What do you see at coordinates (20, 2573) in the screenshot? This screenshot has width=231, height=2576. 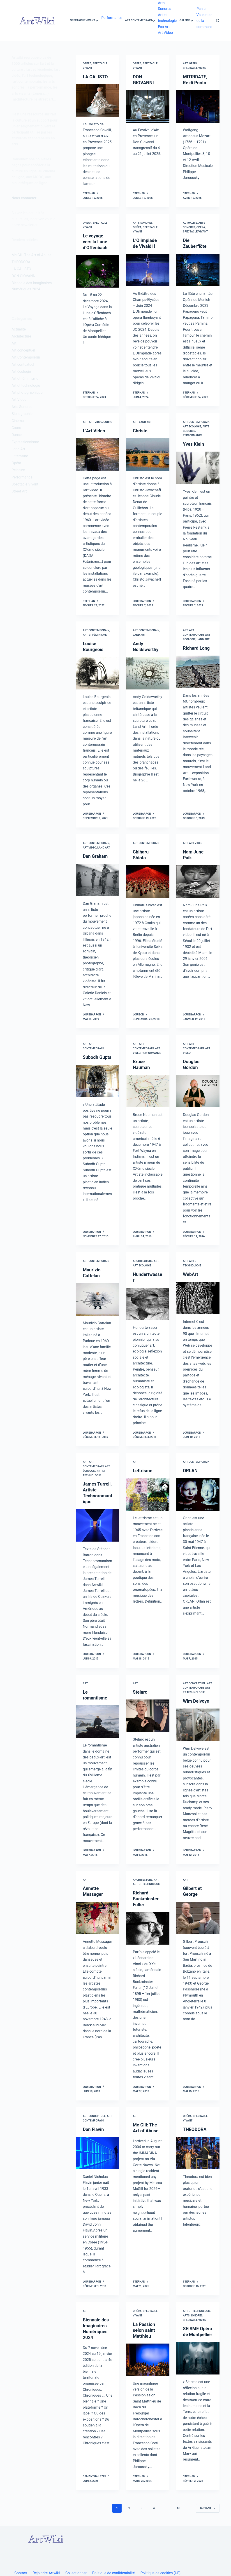 I see `Contact [menuitem]` at bounding box center [20, 2573].